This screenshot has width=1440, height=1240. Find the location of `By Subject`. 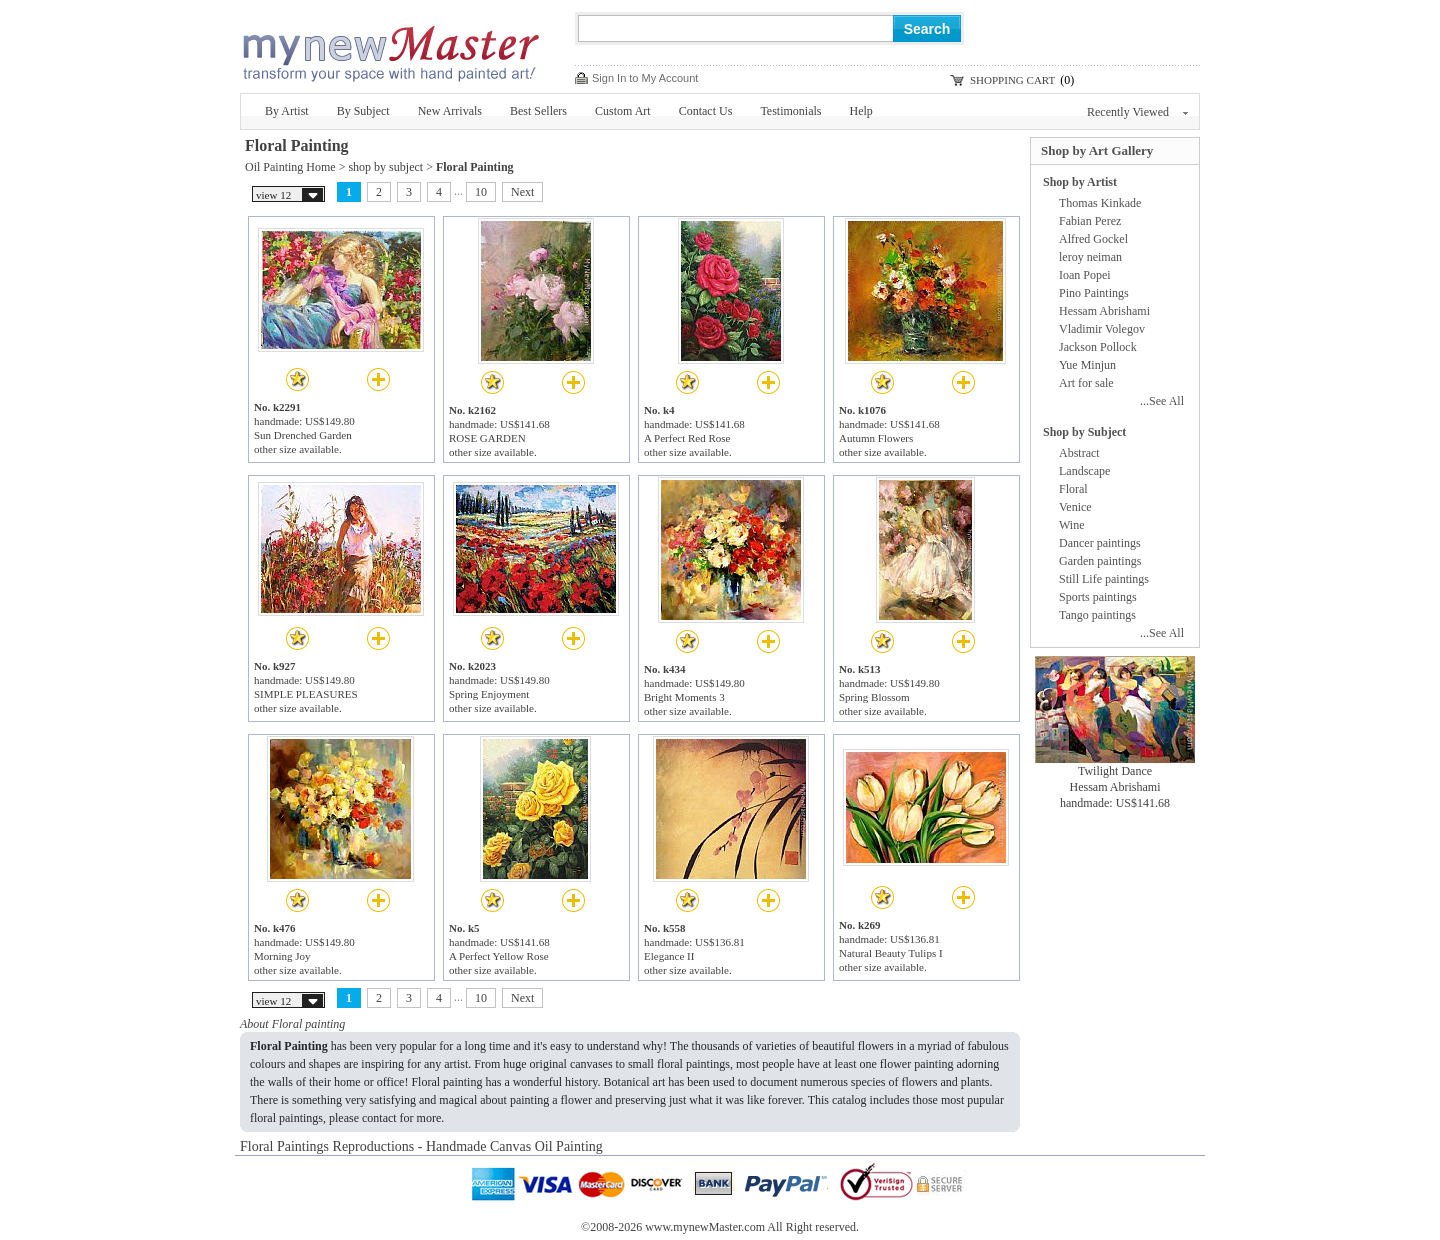

By Subject is located at coordinates (363, 111).